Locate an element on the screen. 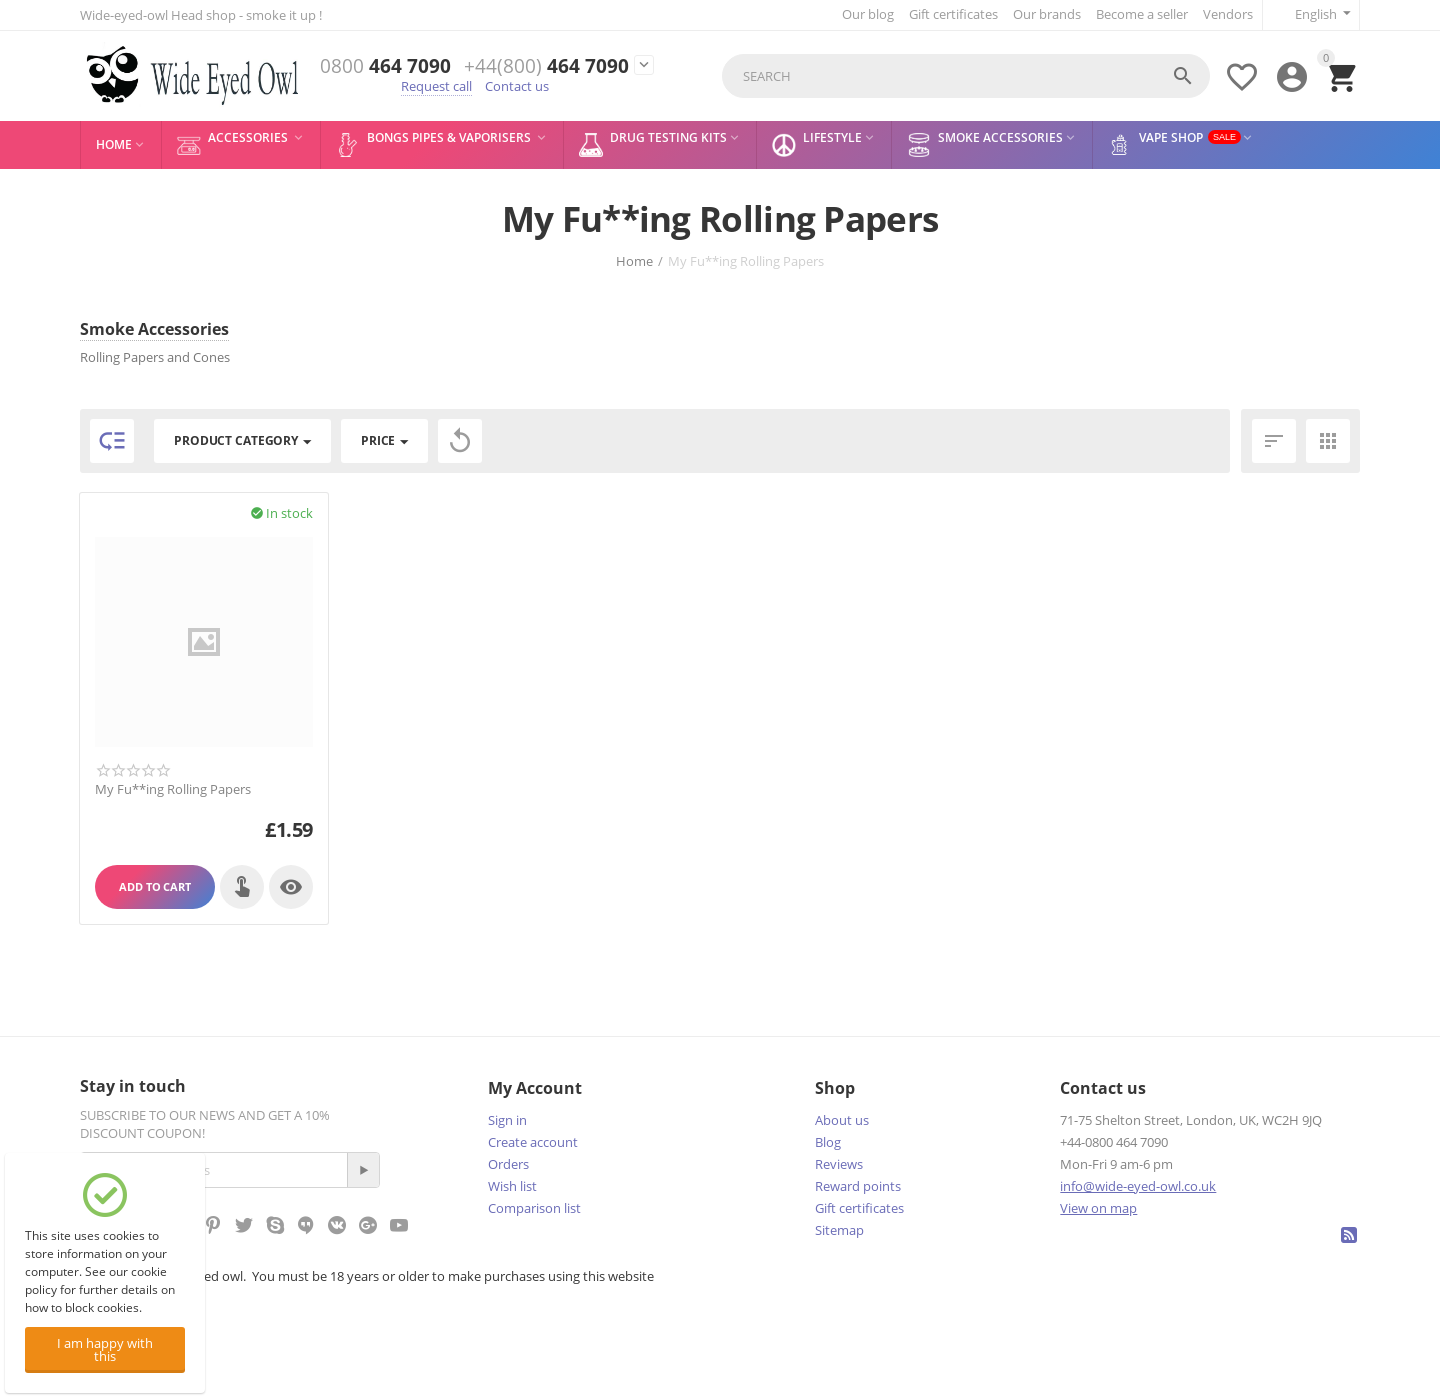  Rolling Papers and Cones is located at coordinates (155, 357).